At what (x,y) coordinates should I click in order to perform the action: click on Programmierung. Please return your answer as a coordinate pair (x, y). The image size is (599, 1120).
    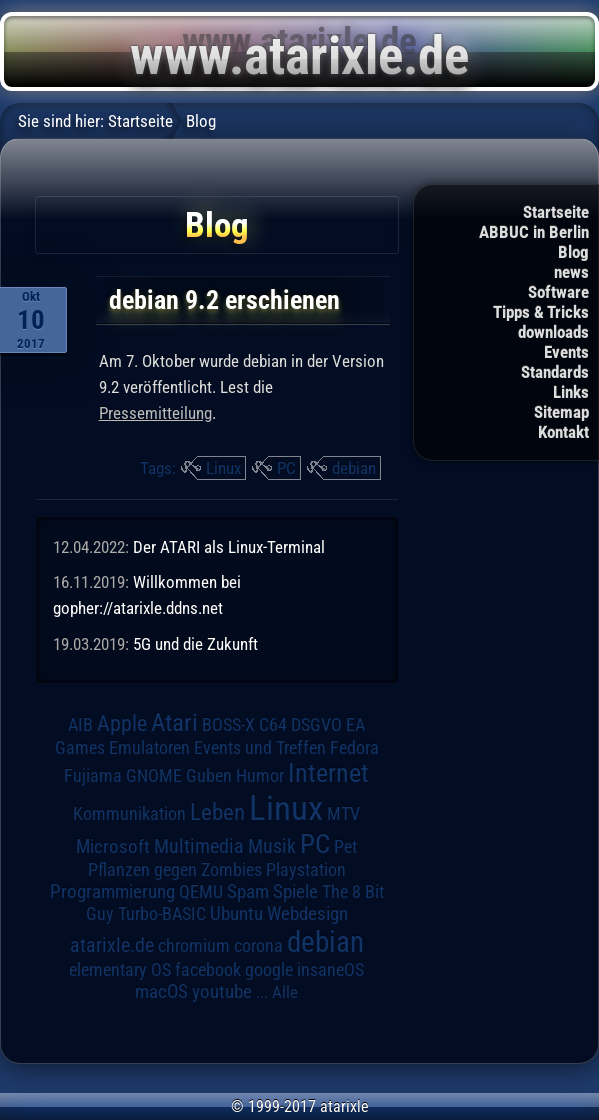
    Looking at the image, I should click on (112, 891).